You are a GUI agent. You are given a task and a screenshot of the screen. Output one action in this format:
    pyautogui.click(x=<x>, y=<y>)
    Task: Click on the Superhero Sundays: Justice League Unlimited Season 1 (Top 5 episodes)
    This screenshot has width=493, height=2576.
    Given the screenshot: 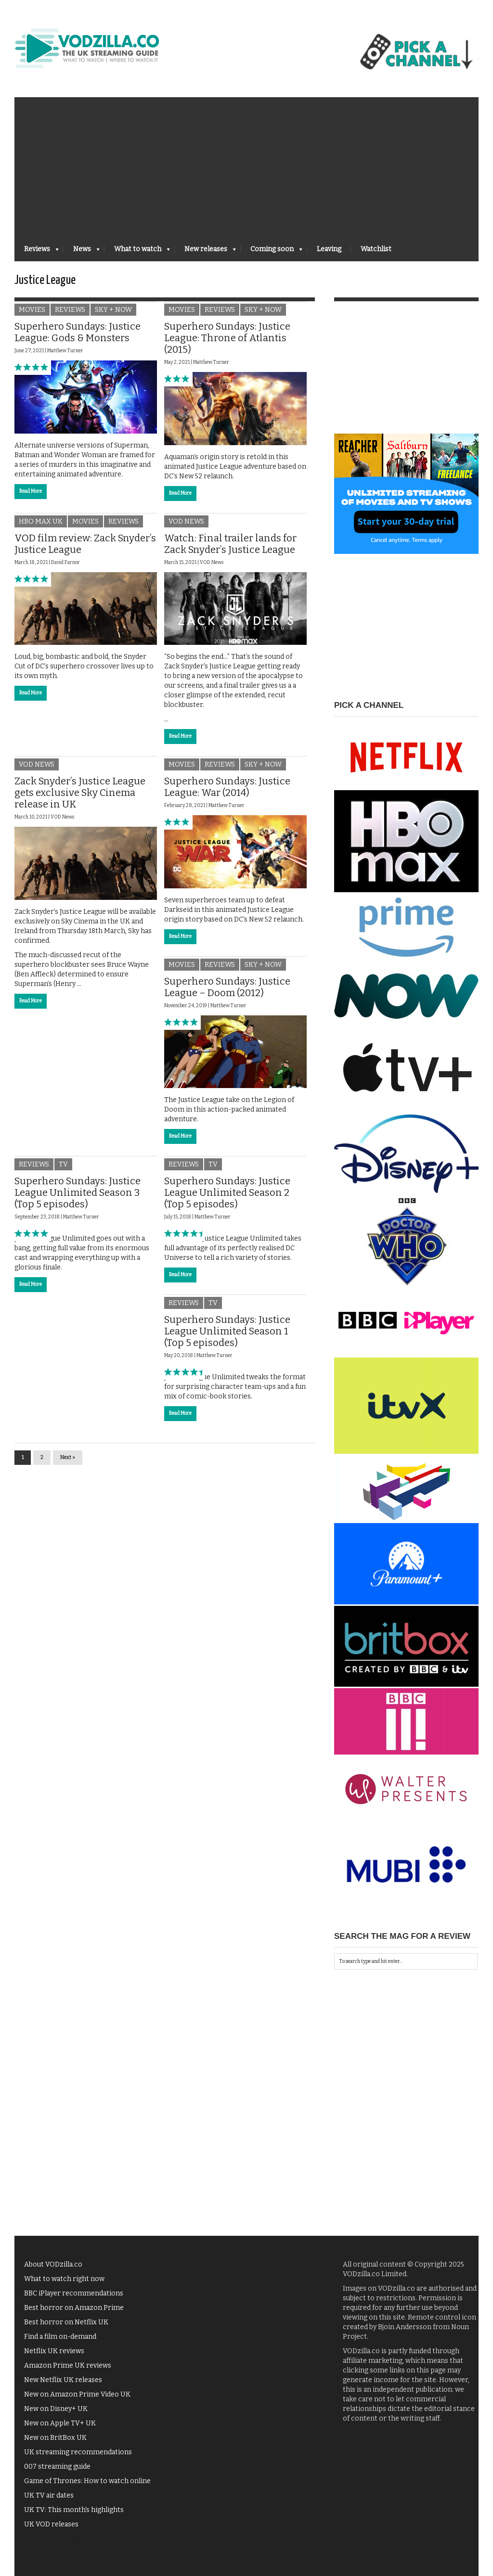 What is the action you would take?
    pyautogui.click(x=227, y=1337)
    